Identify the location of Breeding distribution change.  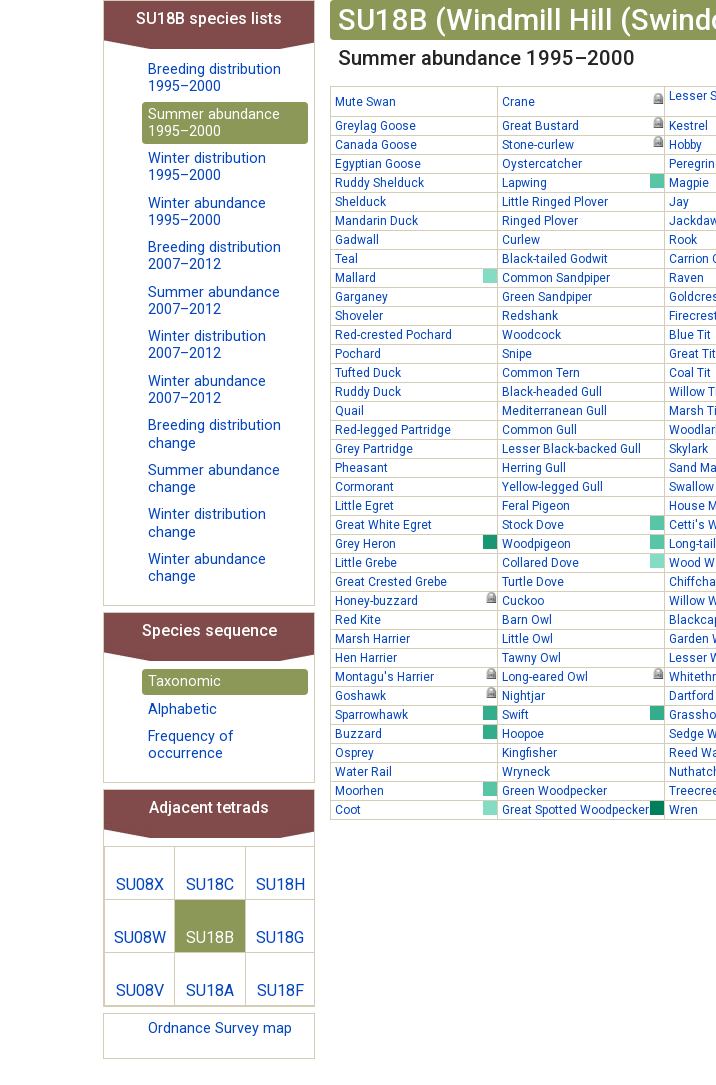
(214, 434).